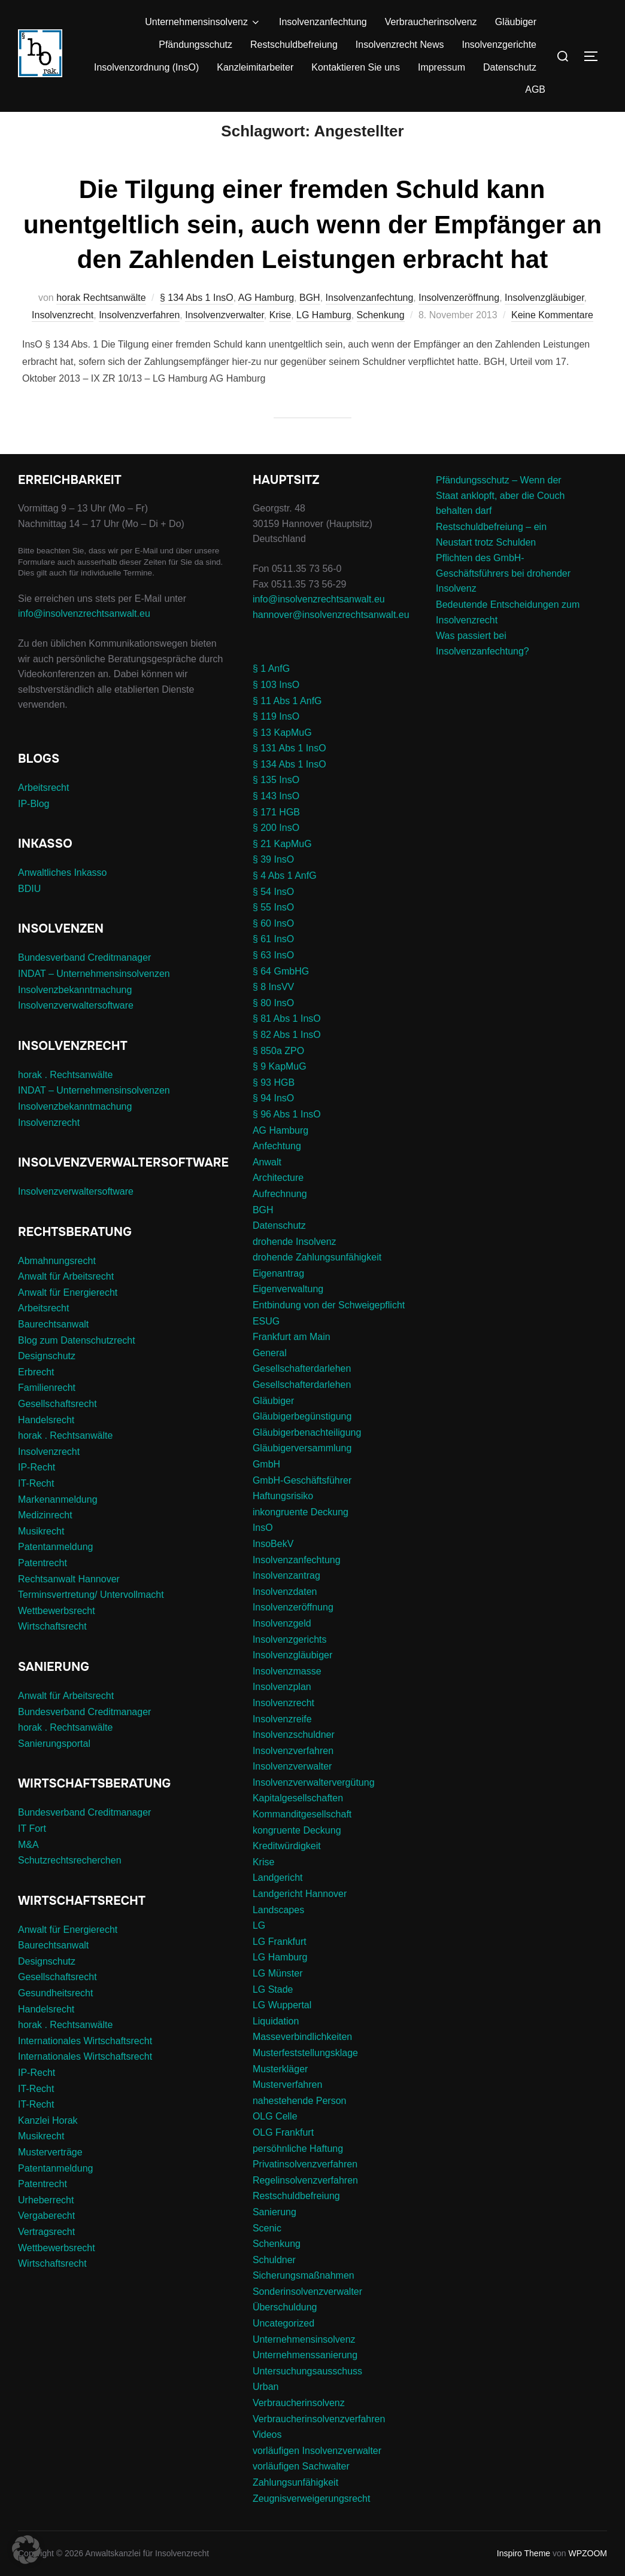 This screenshot has height=2576, width=625. Describe the element at coordinates (381, 338) in the screenshot. I see `Schenkung` at that location.